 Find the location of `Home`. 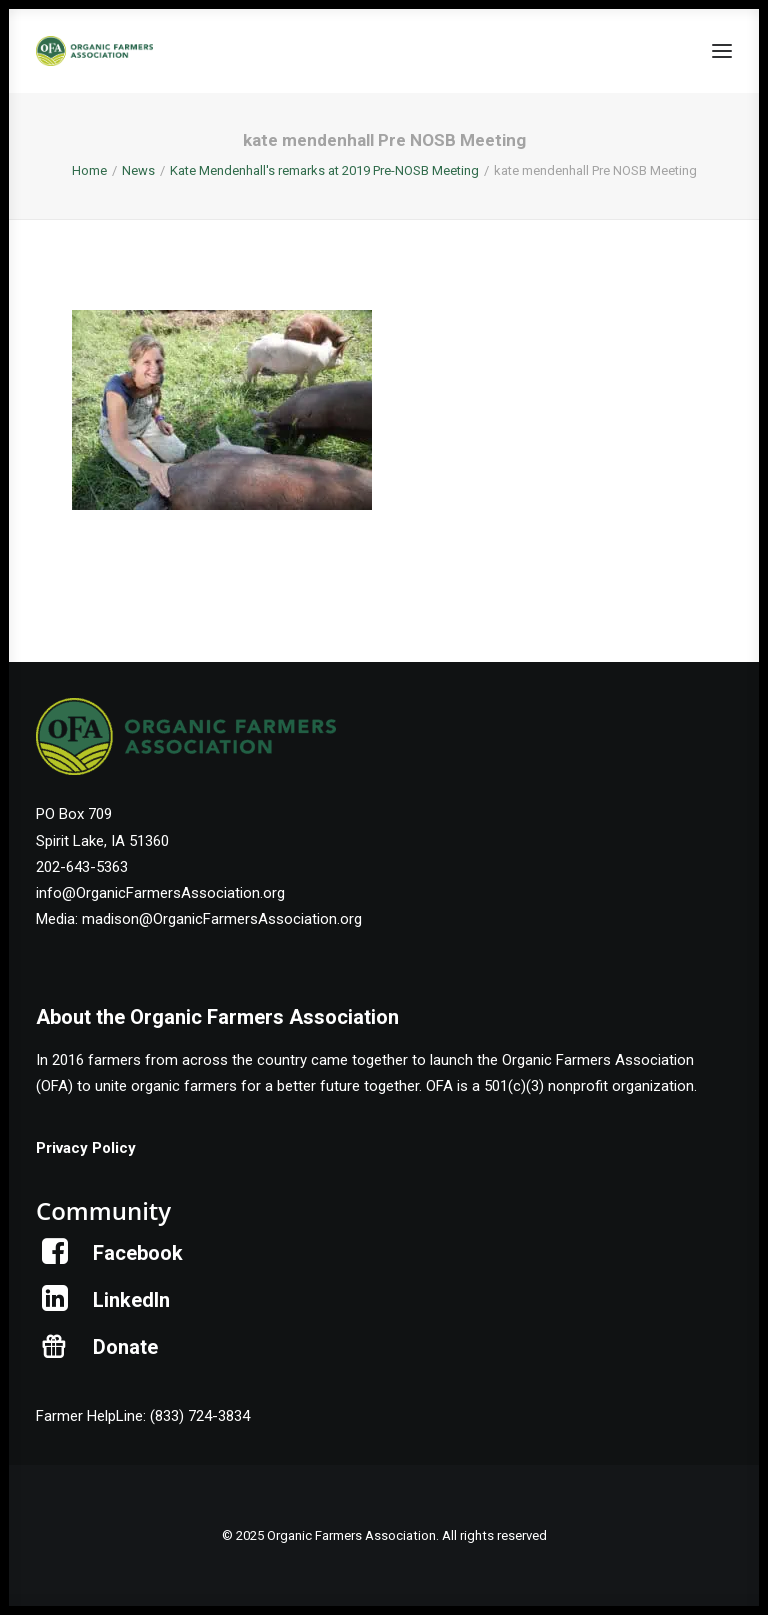

Home is located at coordinates (89, 170).